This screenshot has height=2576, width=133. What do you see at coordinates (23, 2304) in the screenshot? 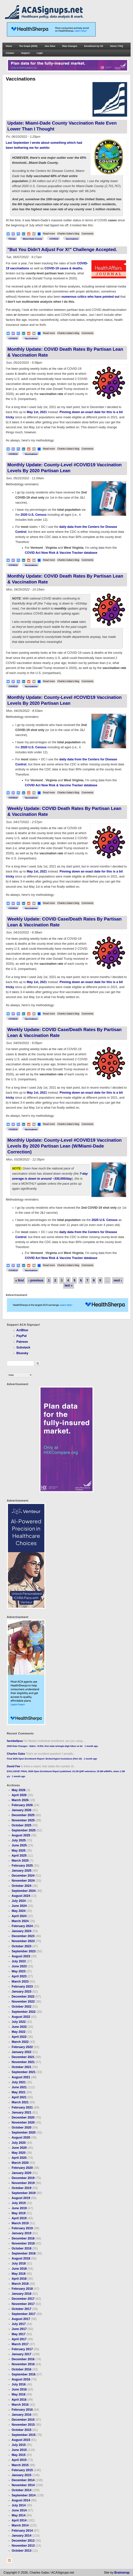
I see `November 2017` at bounding box center [23, 2304].